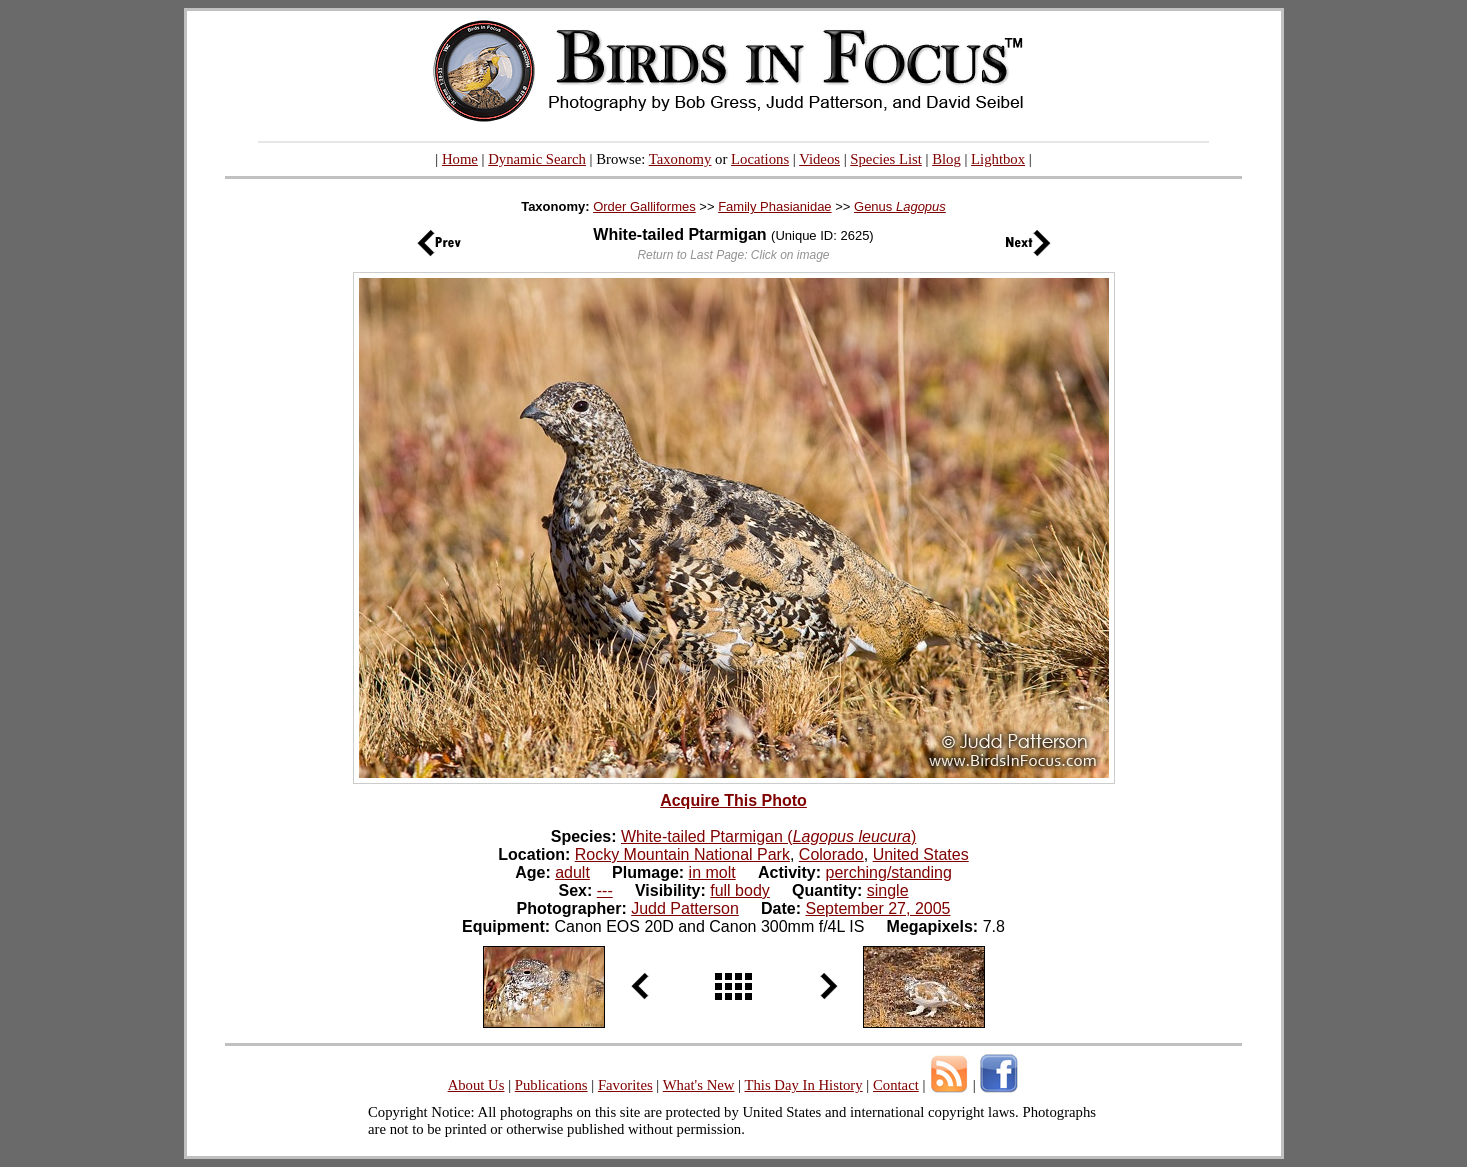  What do you see at coordinates (551, 1085) in the screenshot?
I see `Publications` at bounding box center [551, 1085].